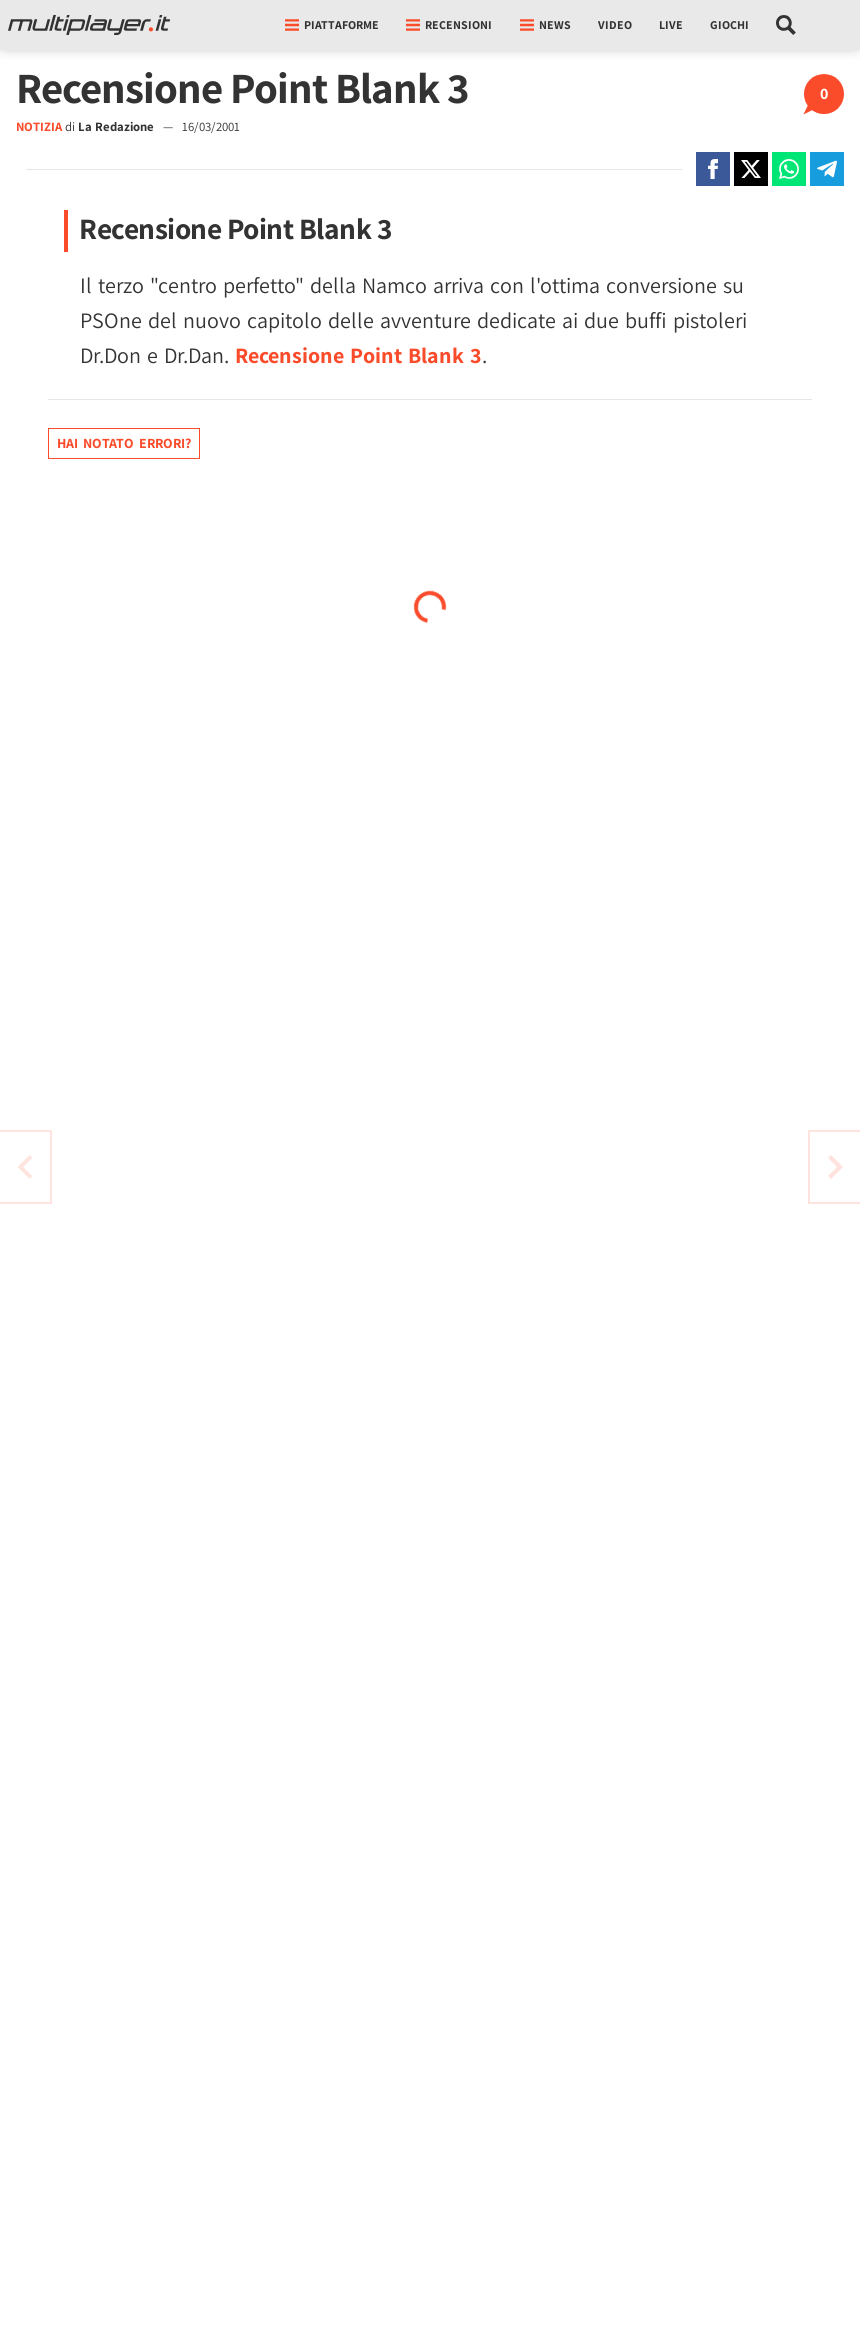 This screenshot has height=2334, width=860. Describe the element at coordinates (545, 24) in the screenshot. I see `News [button]` at that location.